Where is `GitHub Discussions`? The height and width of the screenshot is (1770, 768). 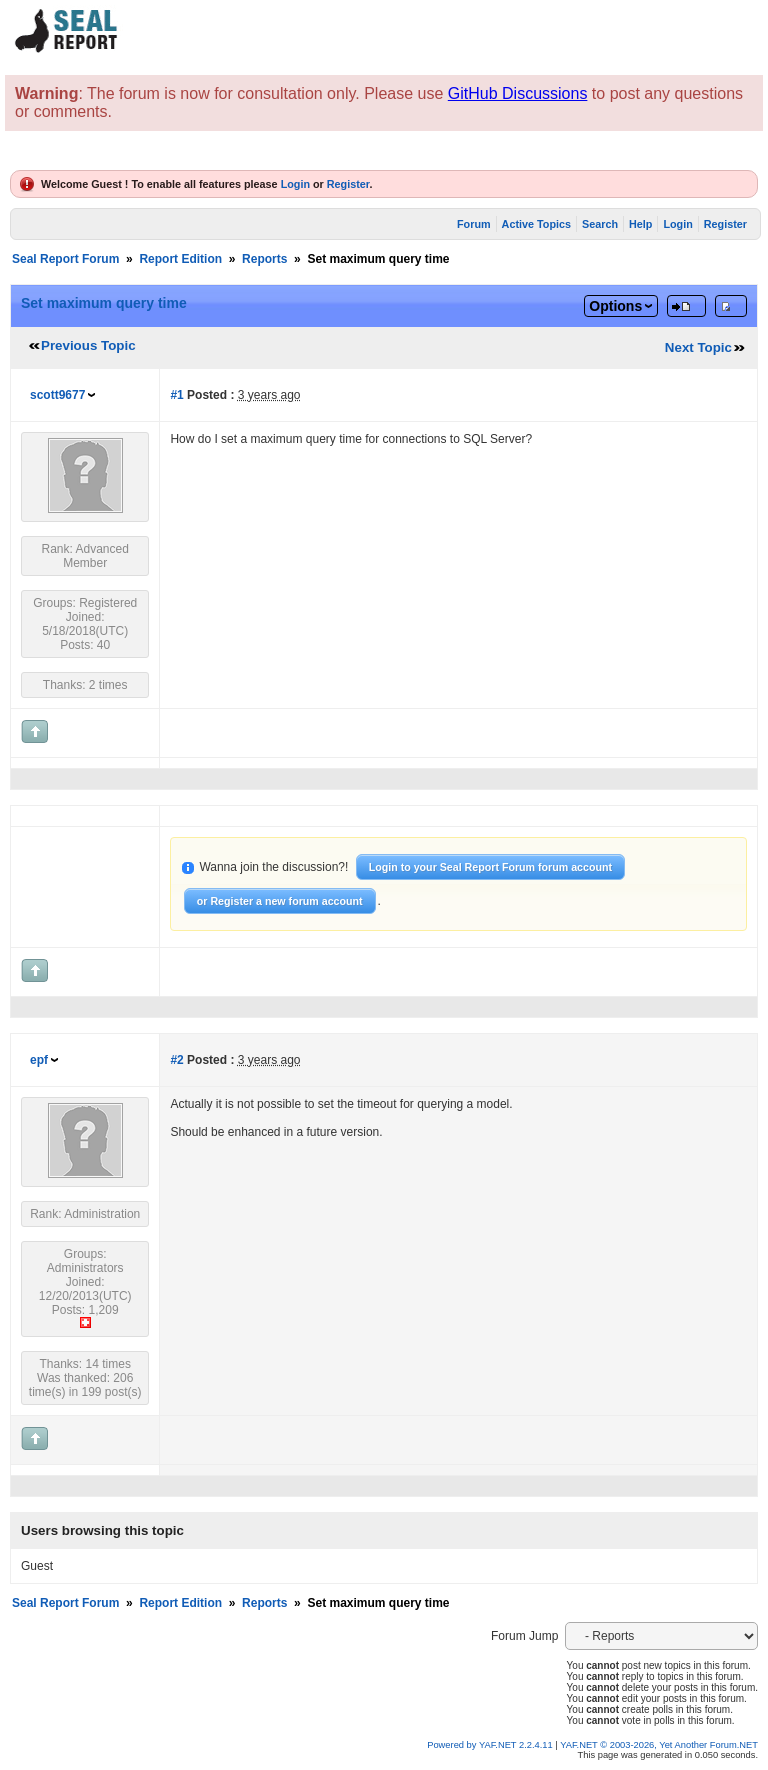
GitHub Discussions is located at coordinates (518, 93).